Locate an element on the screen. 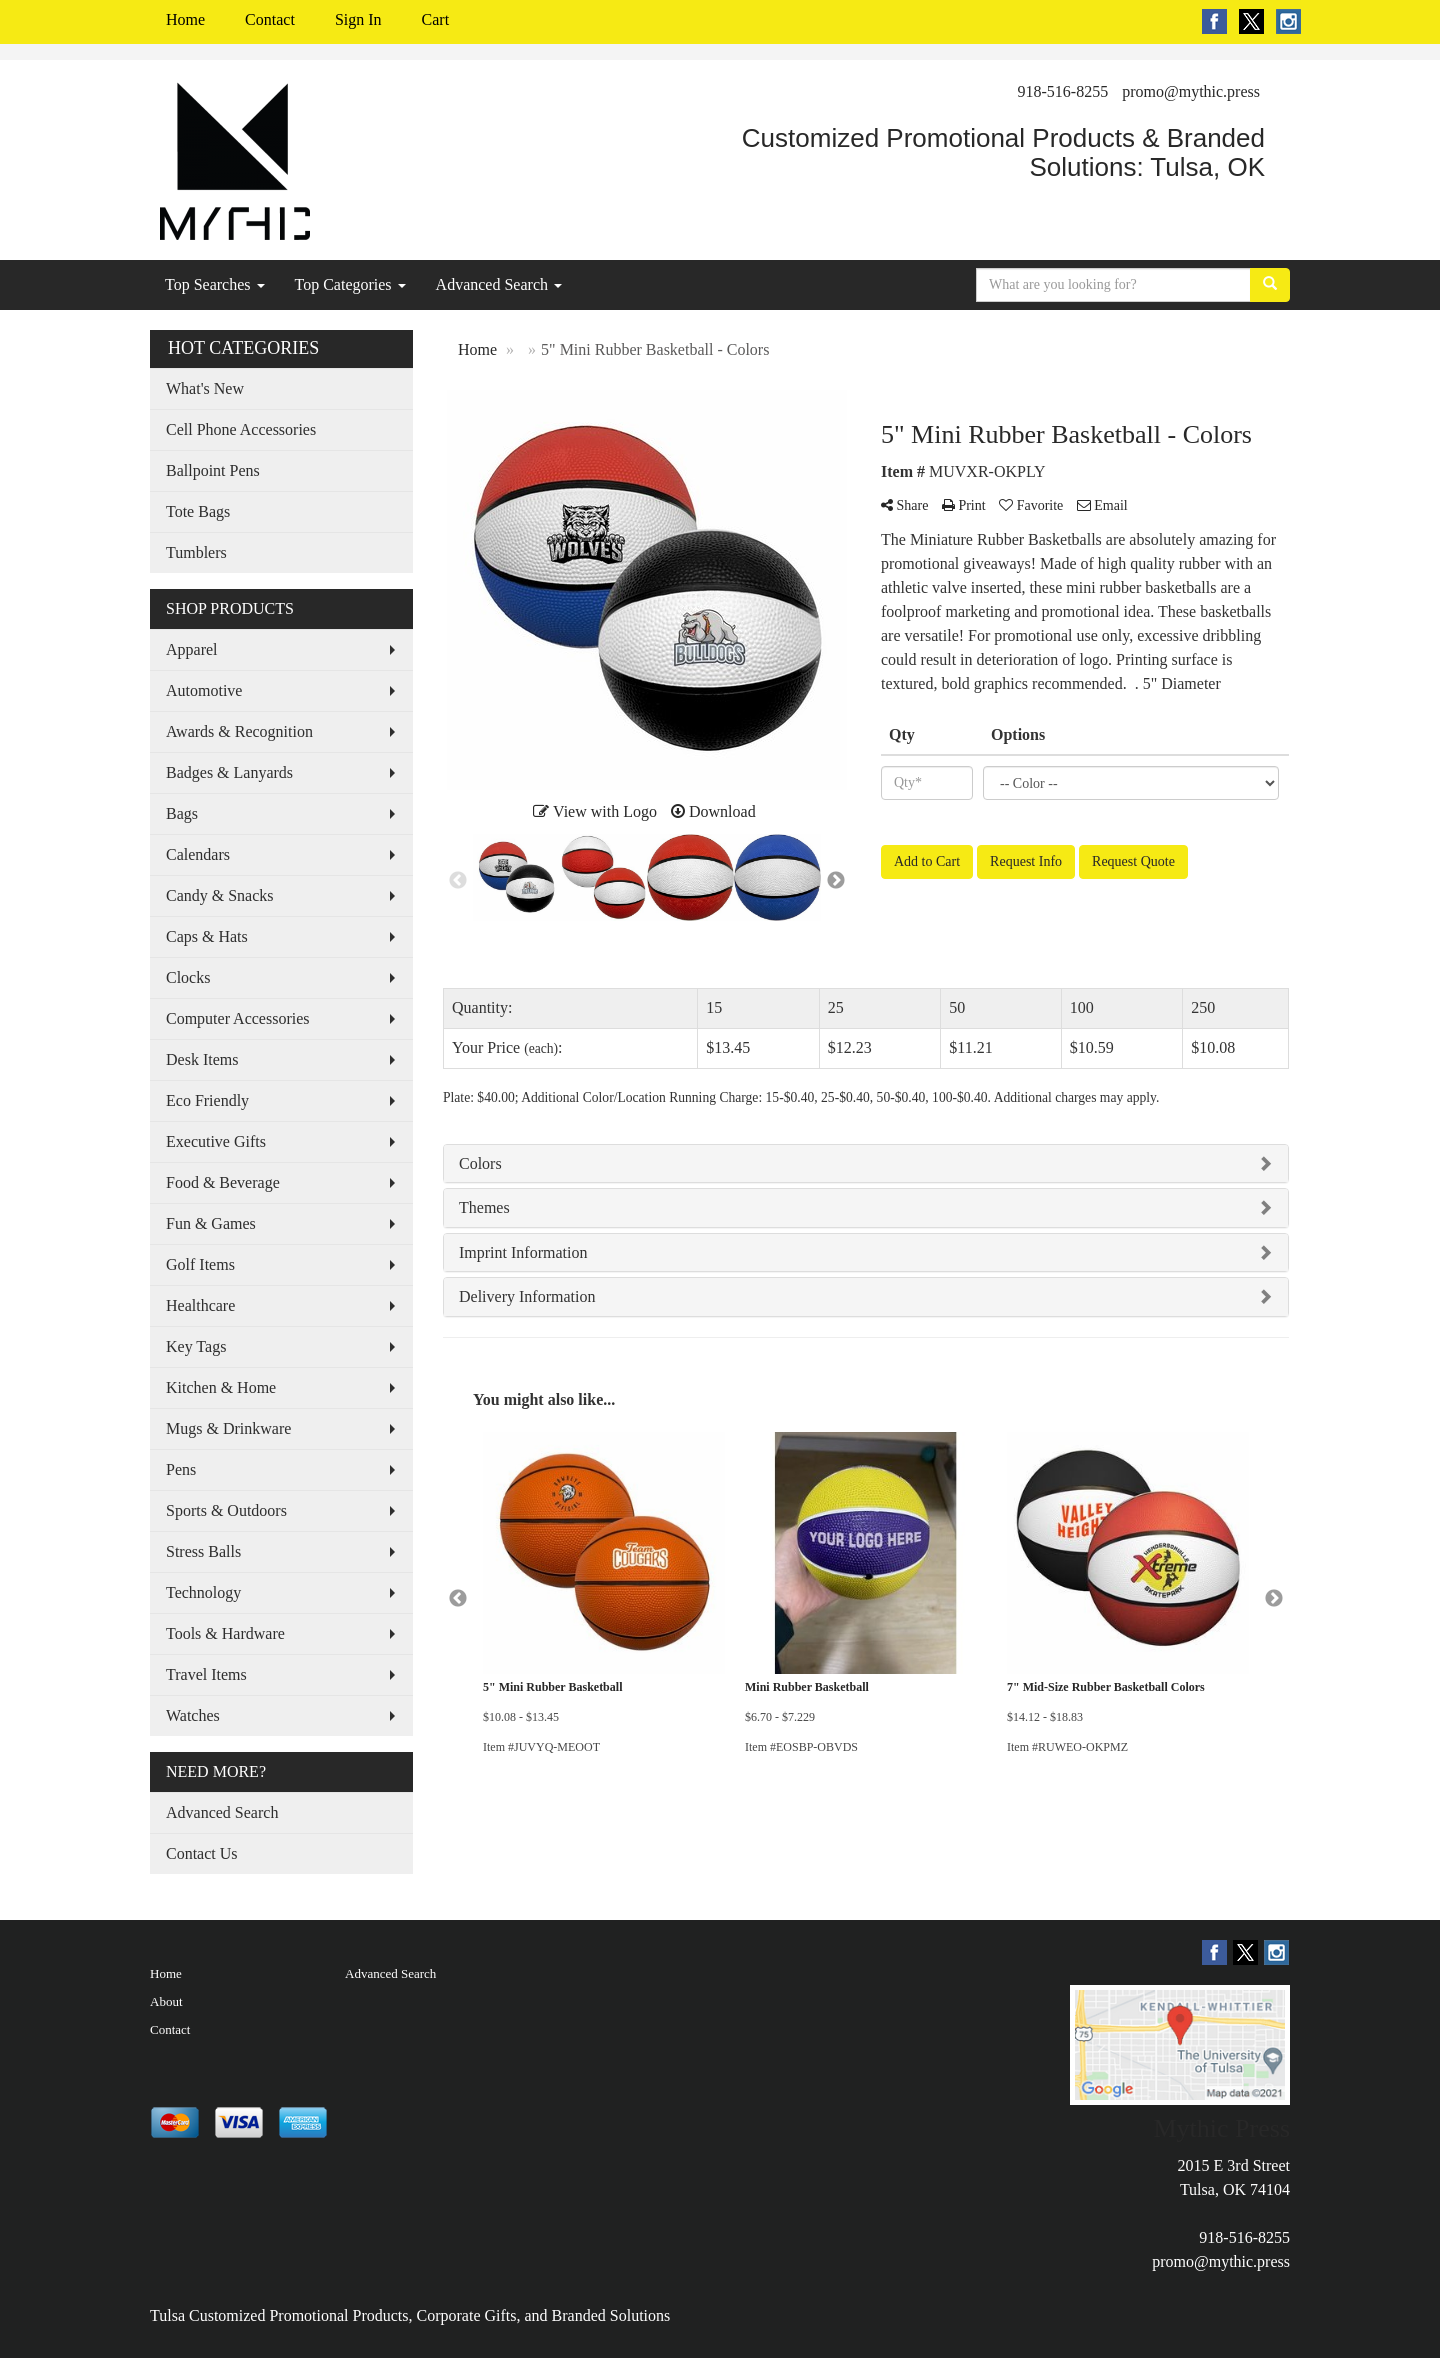 Image resolution: width=1440 pixels, height=2358 pixels. Ballpoint Pens is located at coordinates (213, 470).